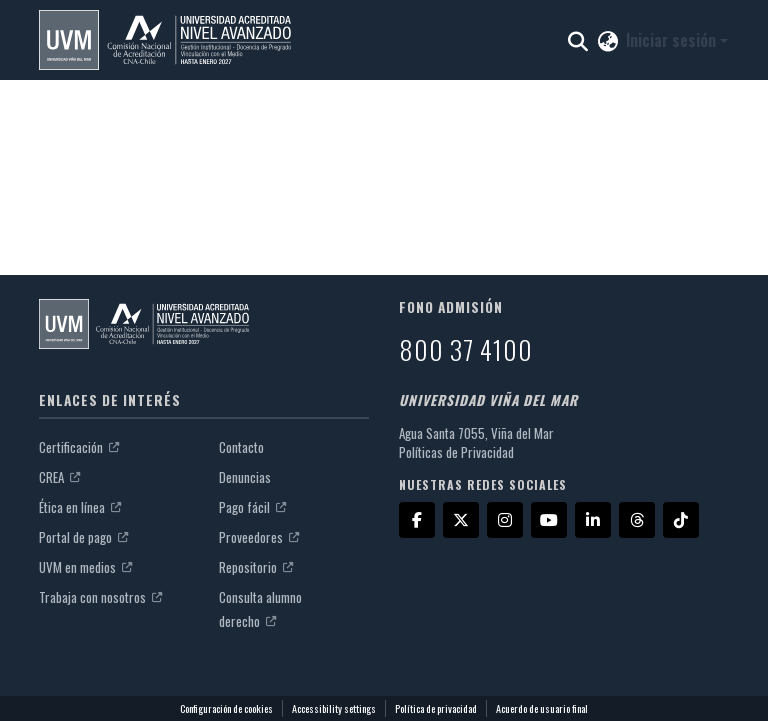 The width and height of the screenshot is (768, 721). What do you see at coordinates (637, 520) in the screenshot?
I see `[Threads]` at bounding box center [637, 520].